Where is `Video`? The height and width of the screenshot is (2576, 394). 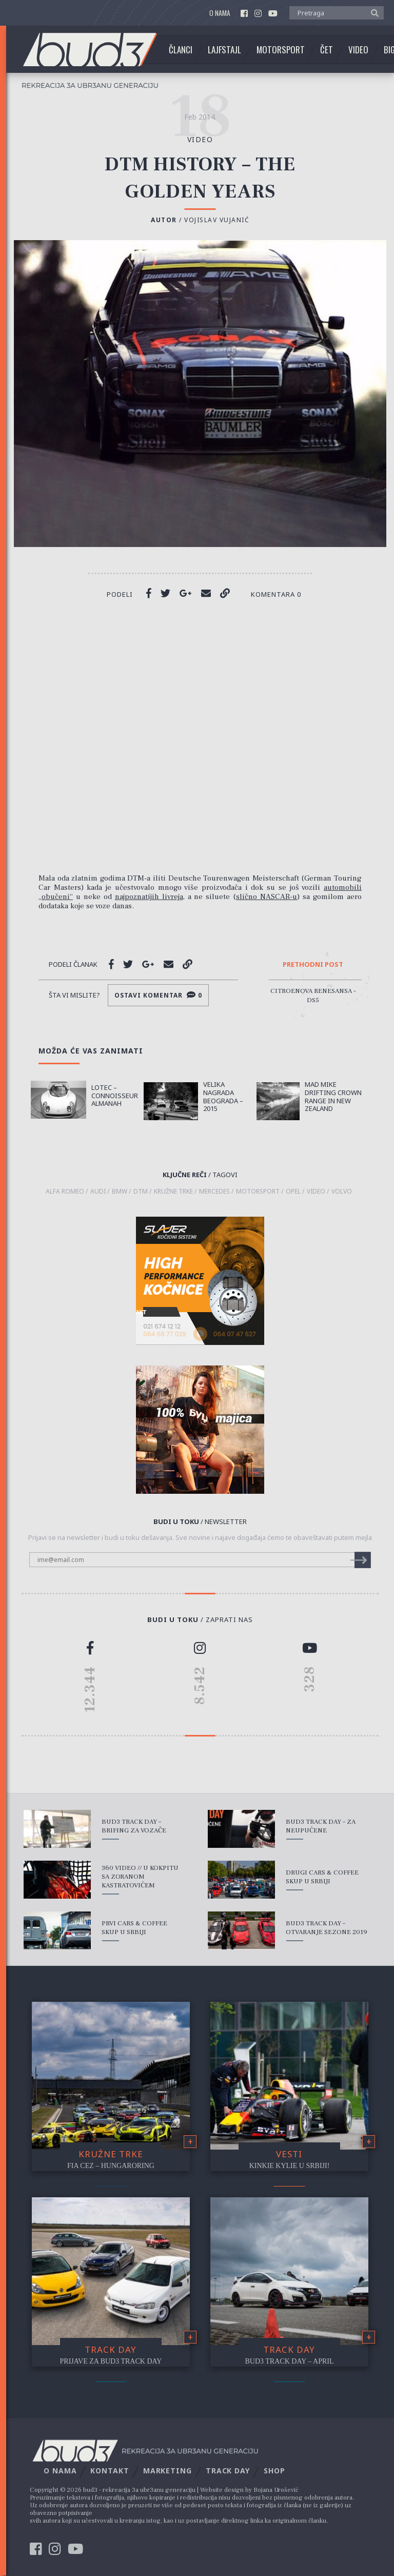 Video is located at coordinates (358, 50).